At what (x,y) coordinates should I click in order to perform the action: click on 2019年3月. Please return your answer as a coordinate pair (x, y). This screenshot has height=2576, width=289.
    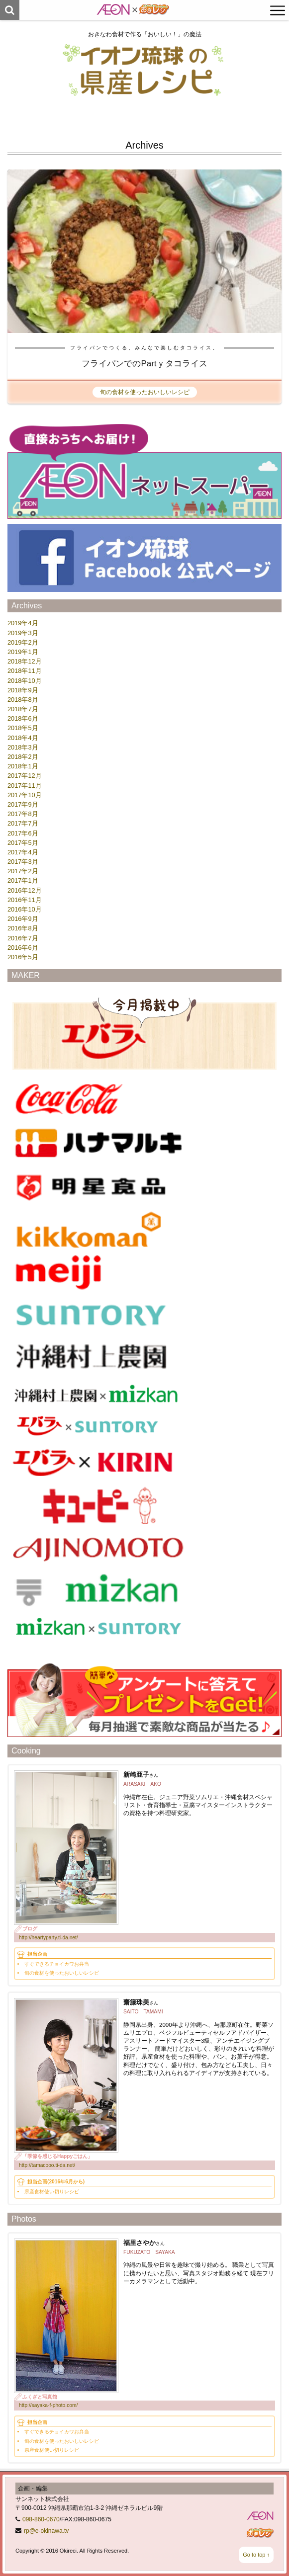
    Looking at the image, I should click on (22, 633).